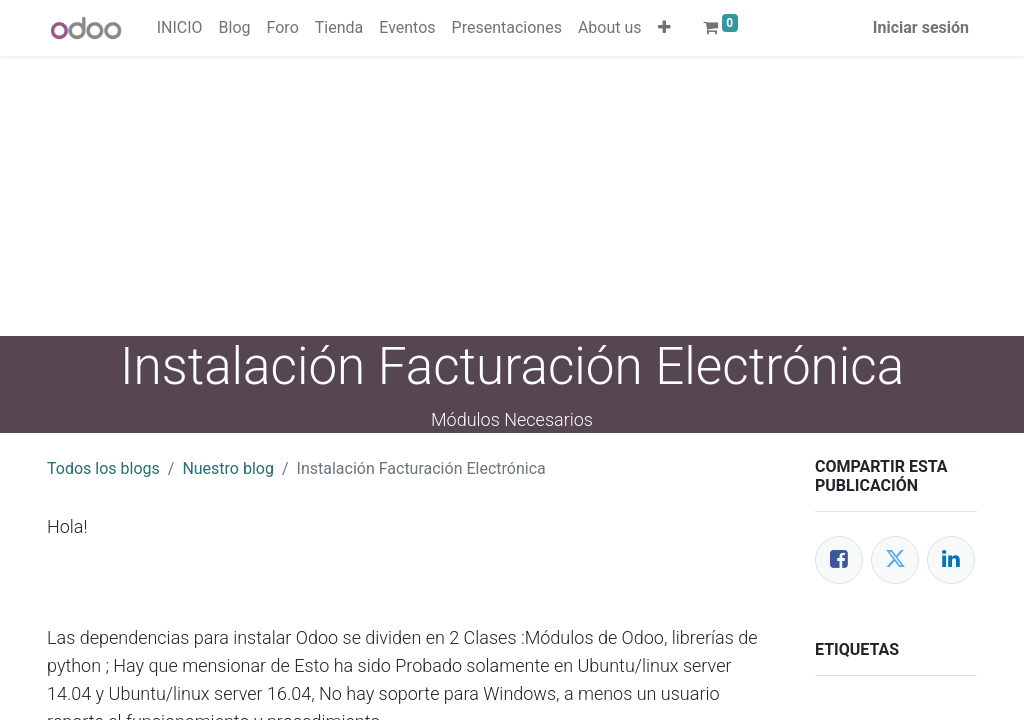  I want to click on [button], so click(664, 28).